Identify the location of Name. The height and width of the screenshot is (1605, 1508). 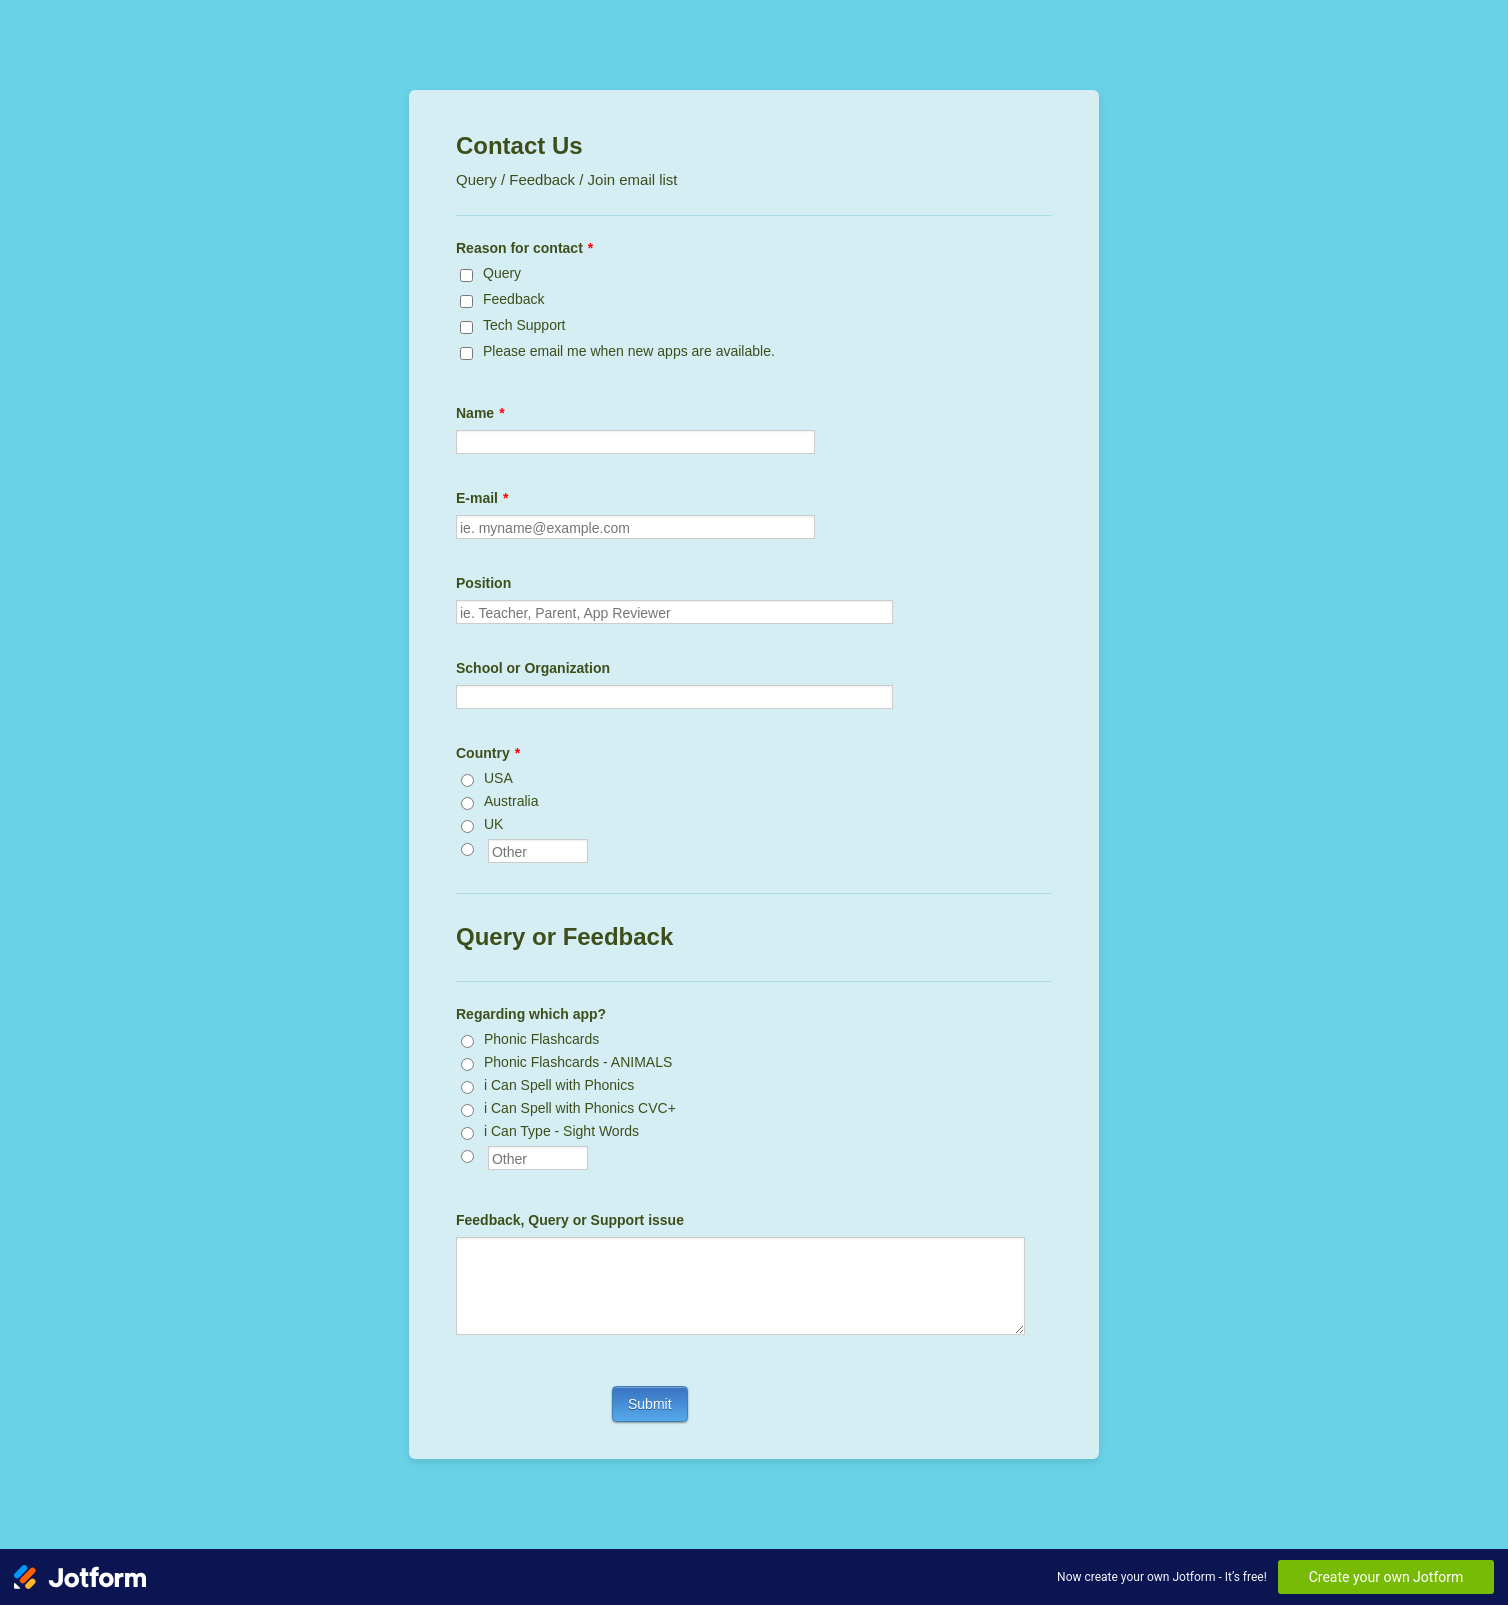
(480, 413).